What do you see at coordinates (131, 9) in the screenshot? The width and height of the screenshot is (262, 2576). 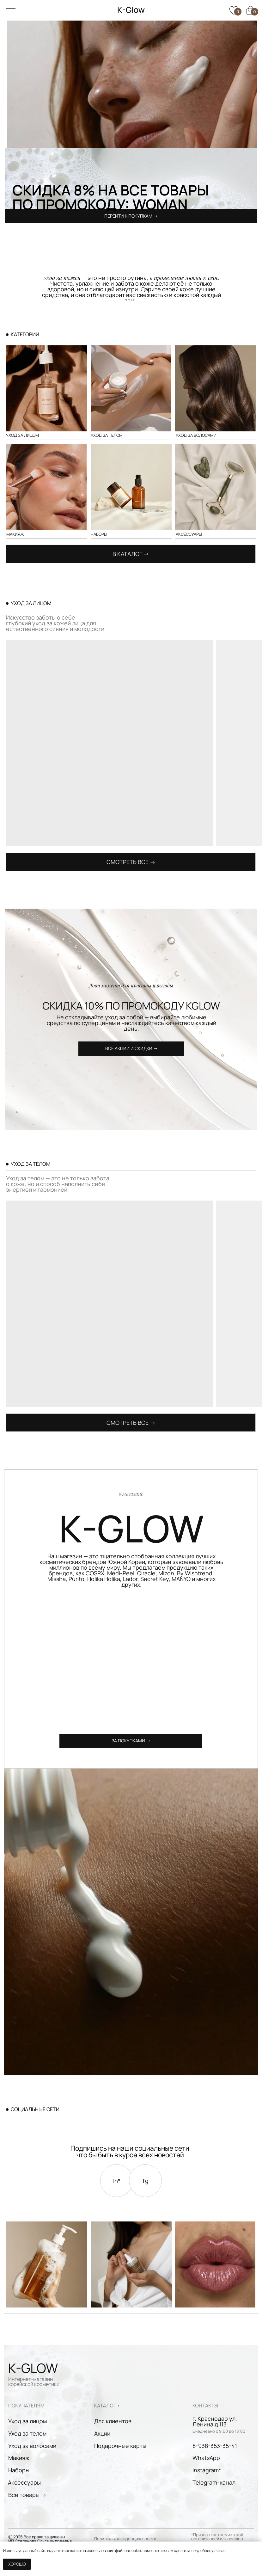 I see `K-Glow` at bounding box center [131, 9].